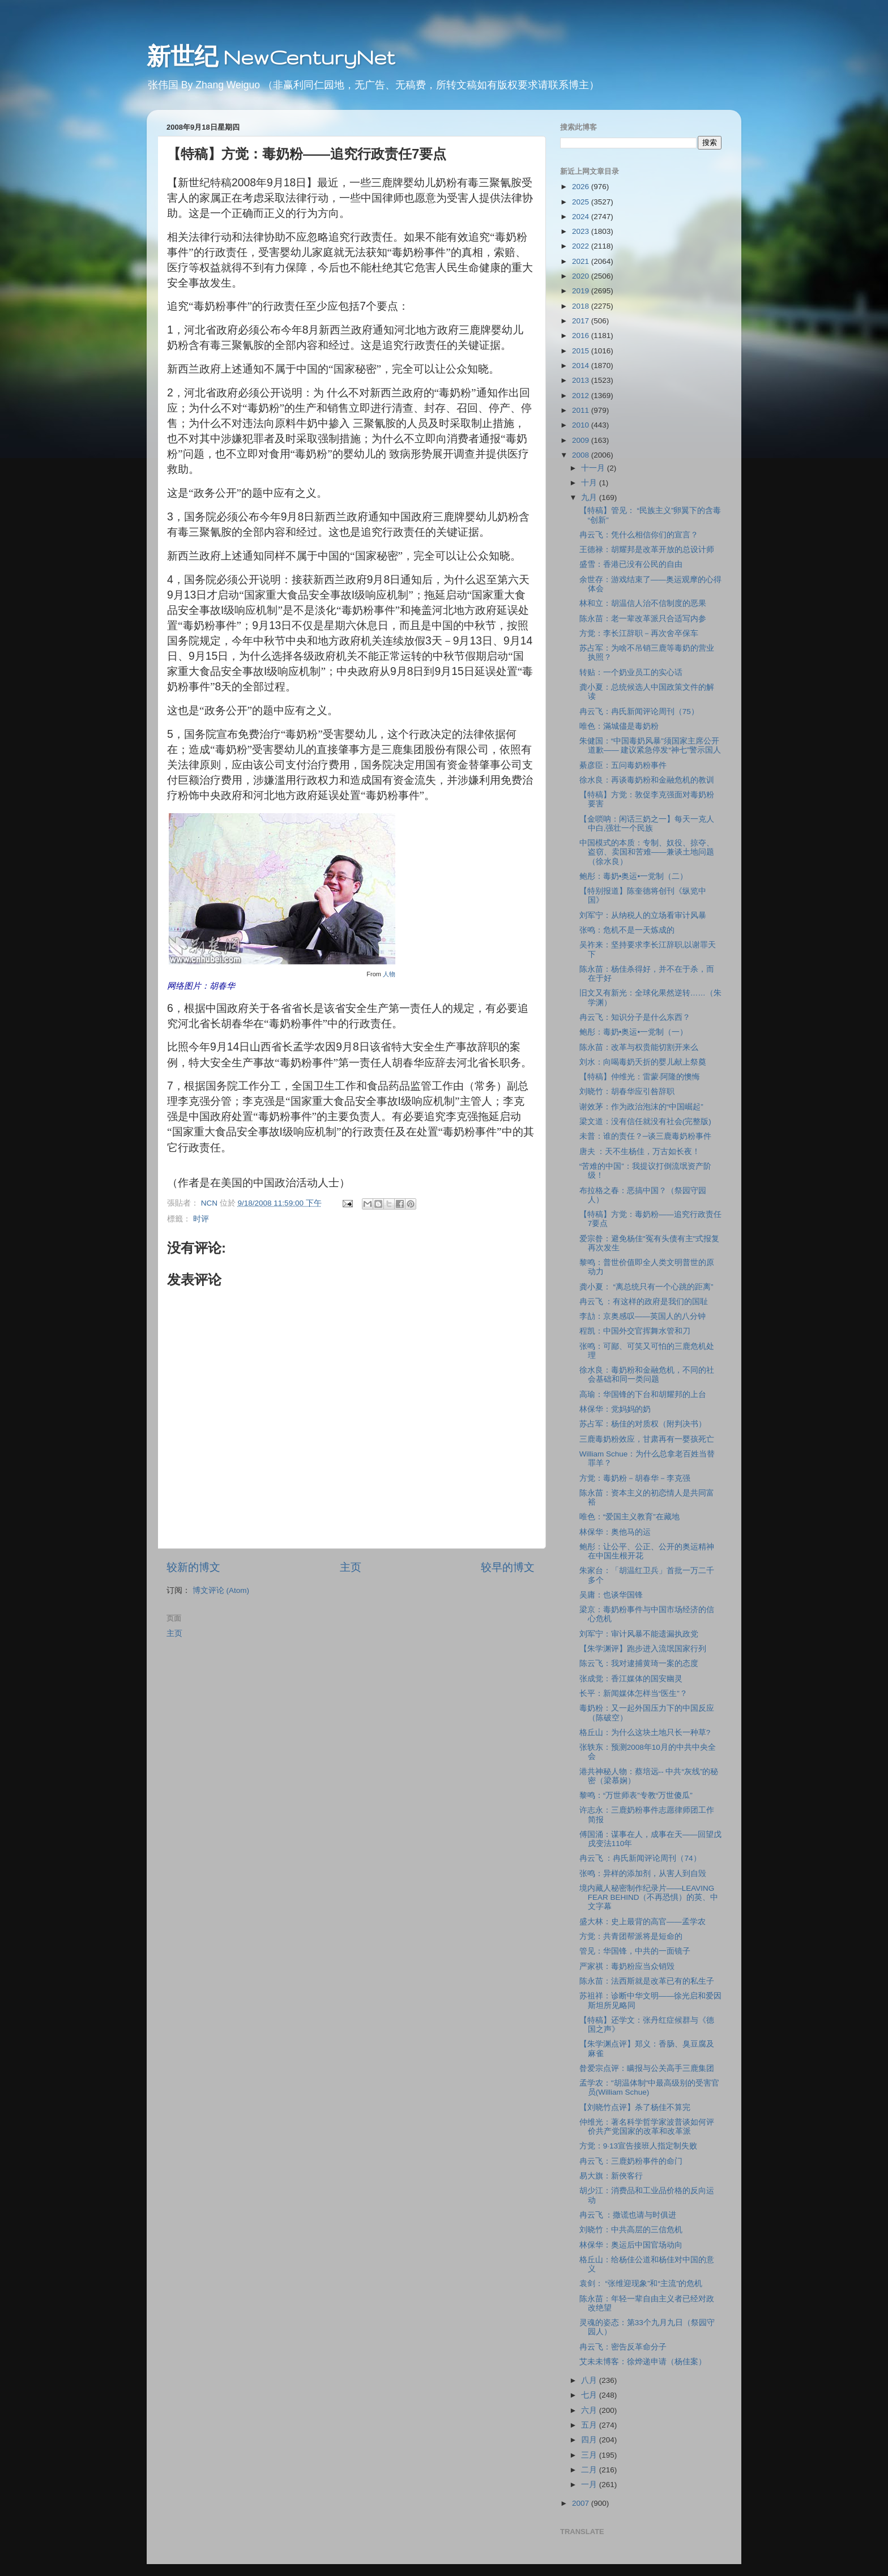  I want to click on 2008, so click(581, 455).